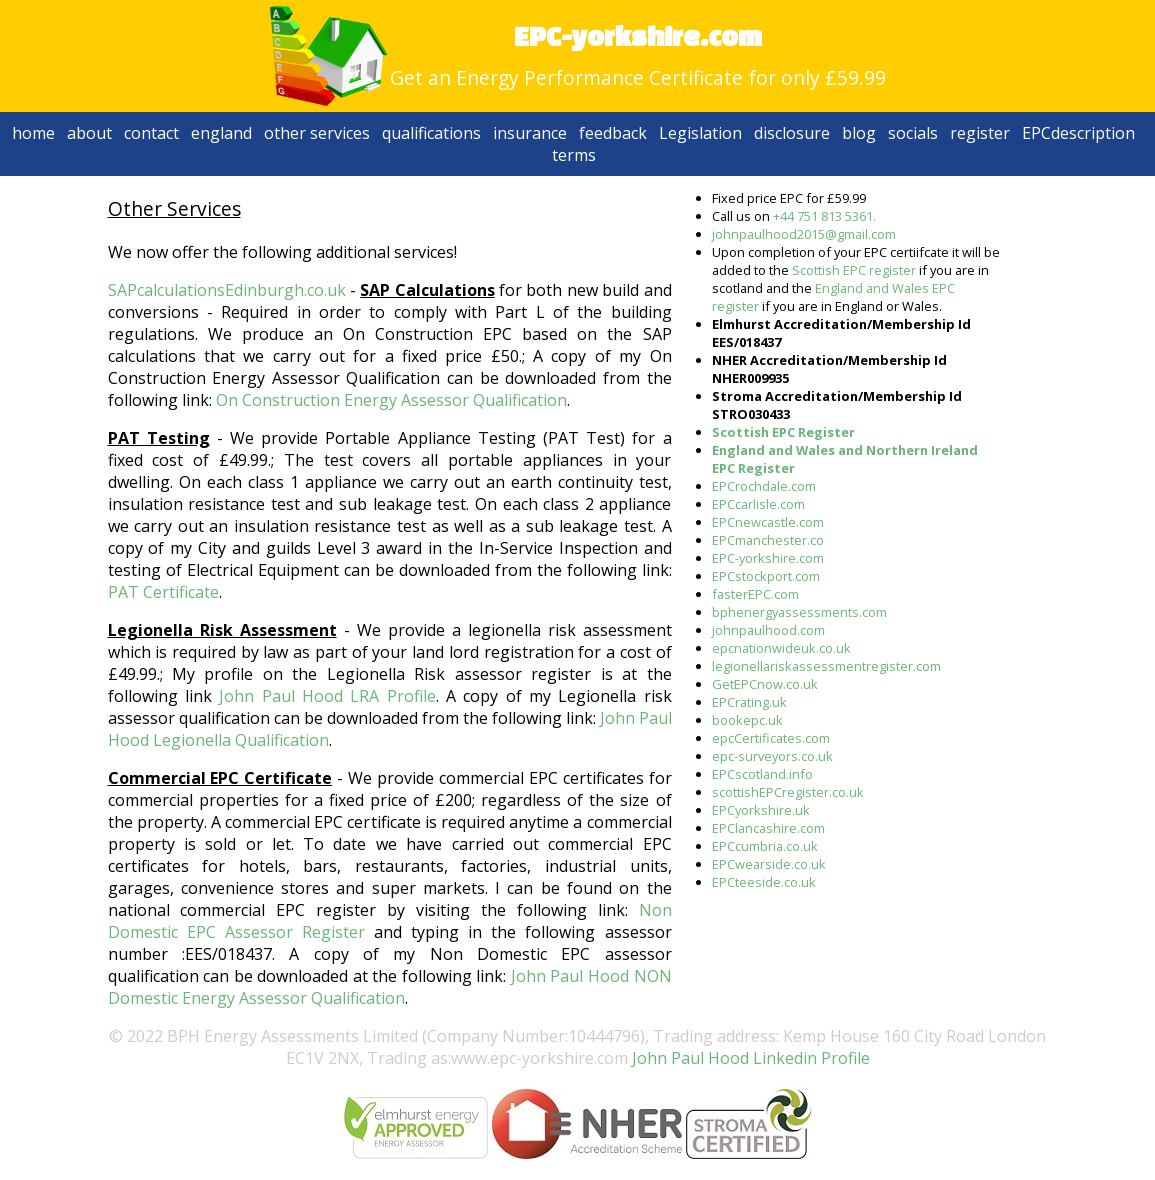 The height and width of the screenshot is (1180, 1155). Describe the element at coordinates (783, 432) in the screenshot. I see `Scottish EPC Register` at that location.